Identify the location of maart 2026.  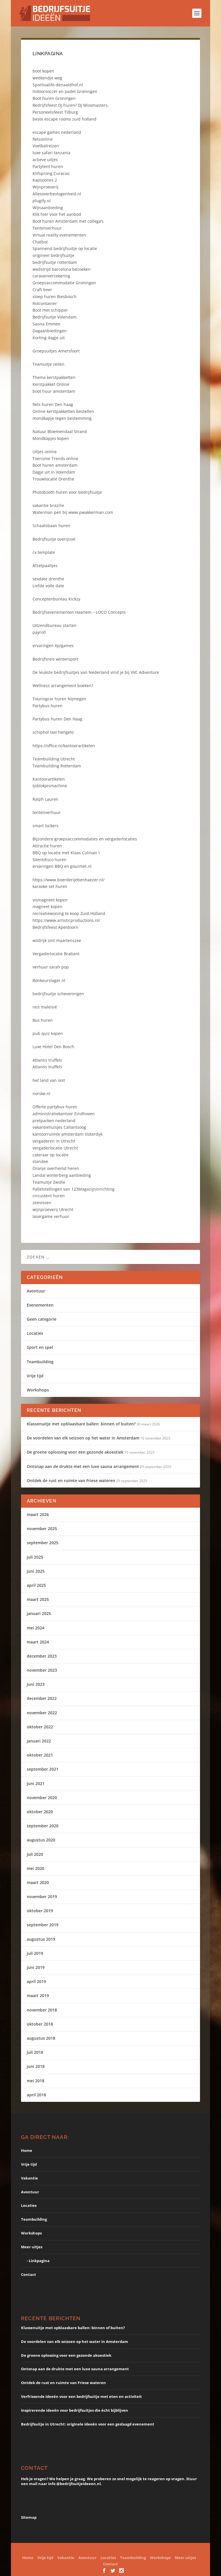
(38, 1514).